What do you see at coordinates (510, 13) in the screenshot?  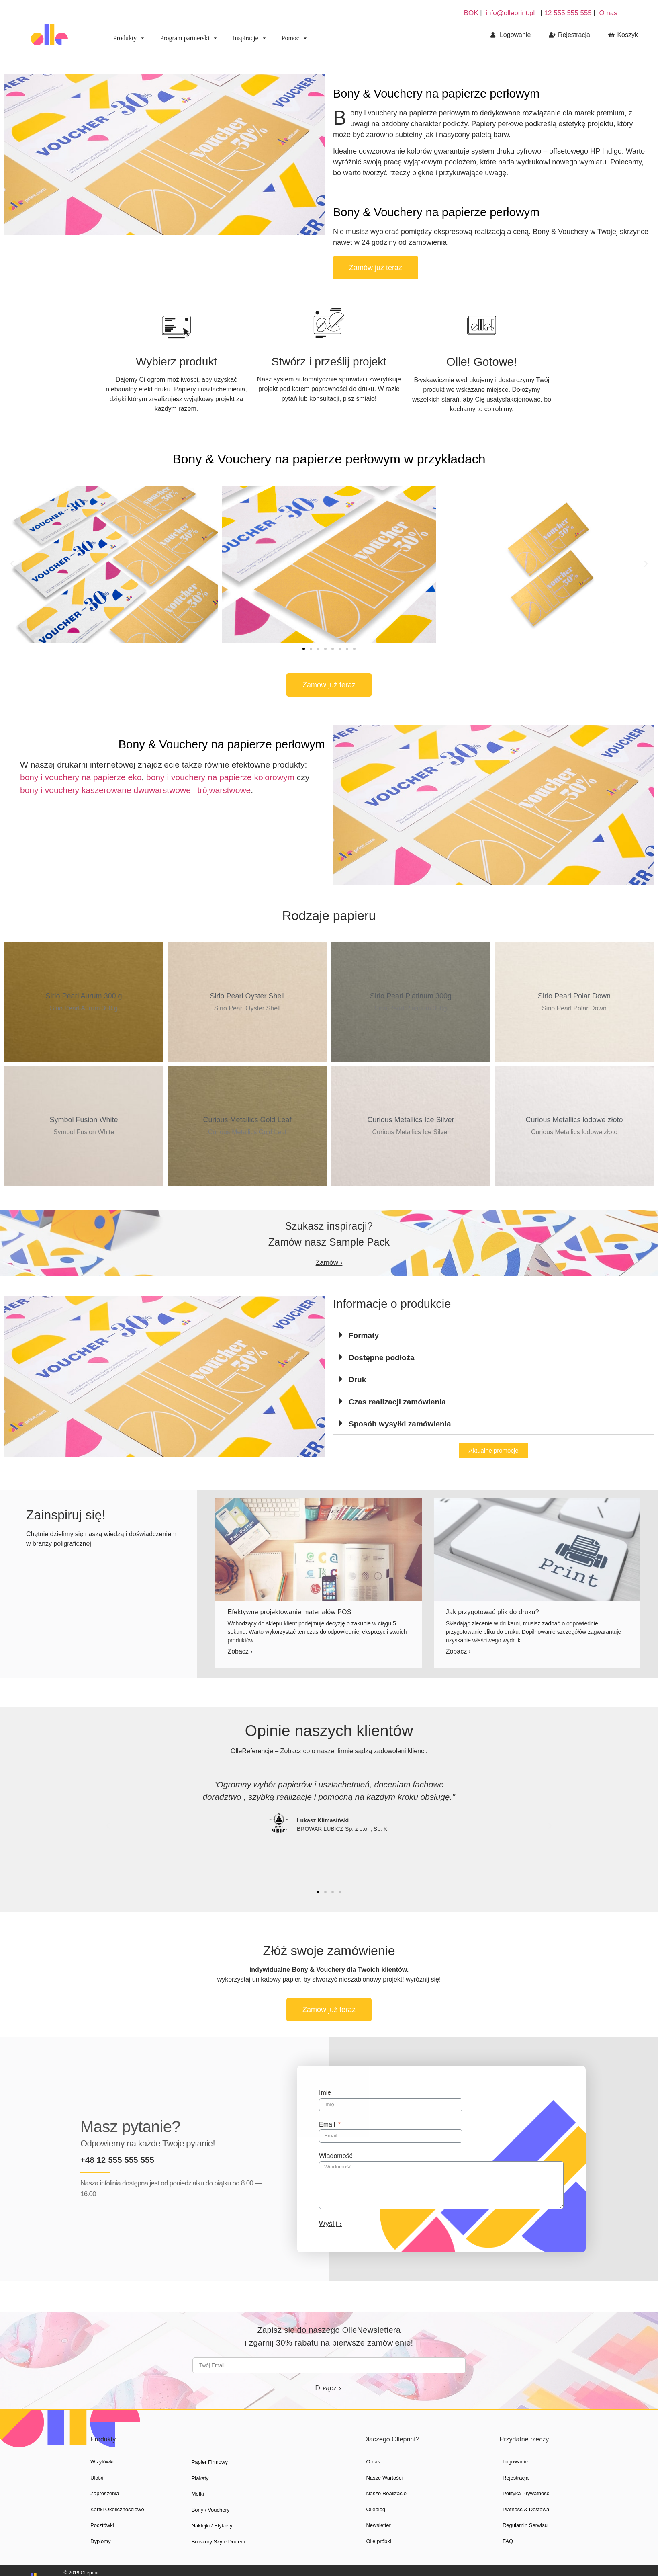 I see `info@olleprint.pl` at bounding box center [510, 13].